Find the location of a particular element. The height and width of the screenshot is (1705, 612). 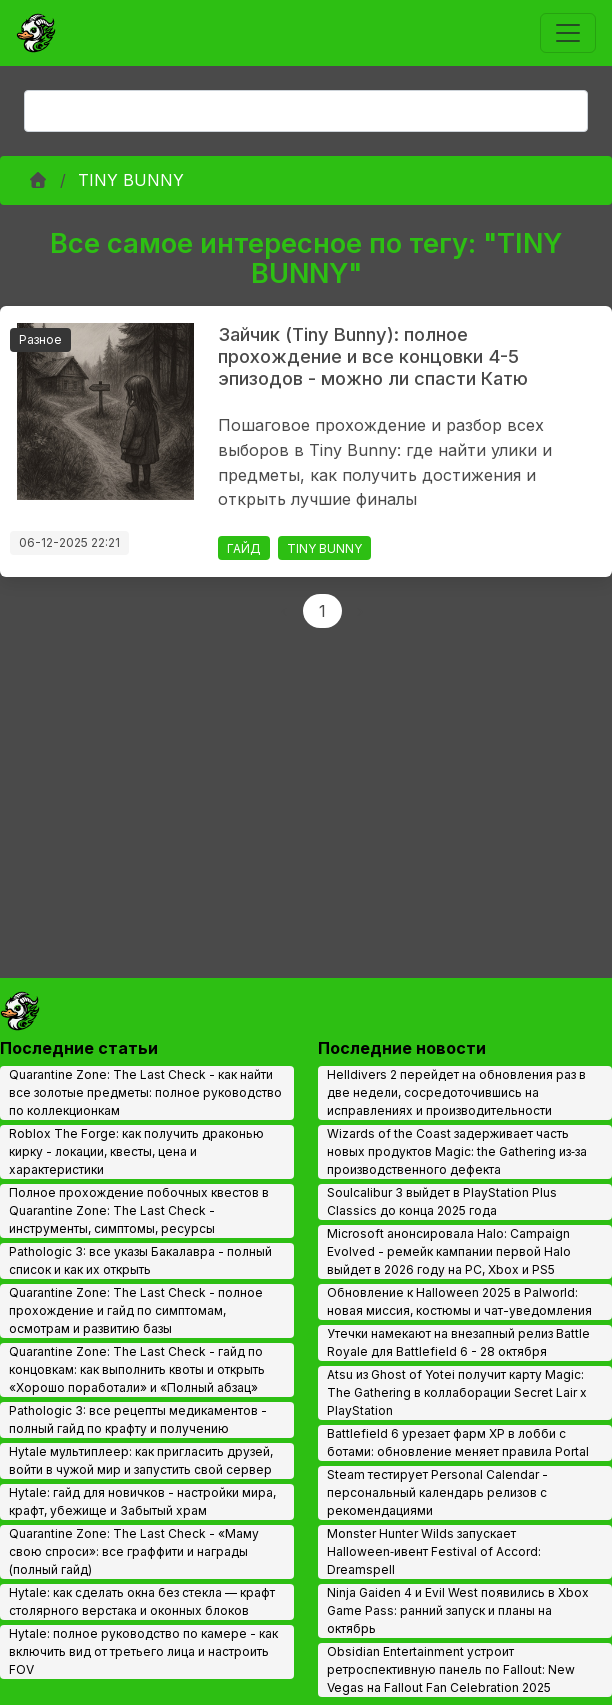

Microsoft анонсировала Halo: Campaign Evolved - ремейк кампании первой Halo выйдет в 2026 году на PC, Xbox и PS5 is located at coordinates (449, 1251).